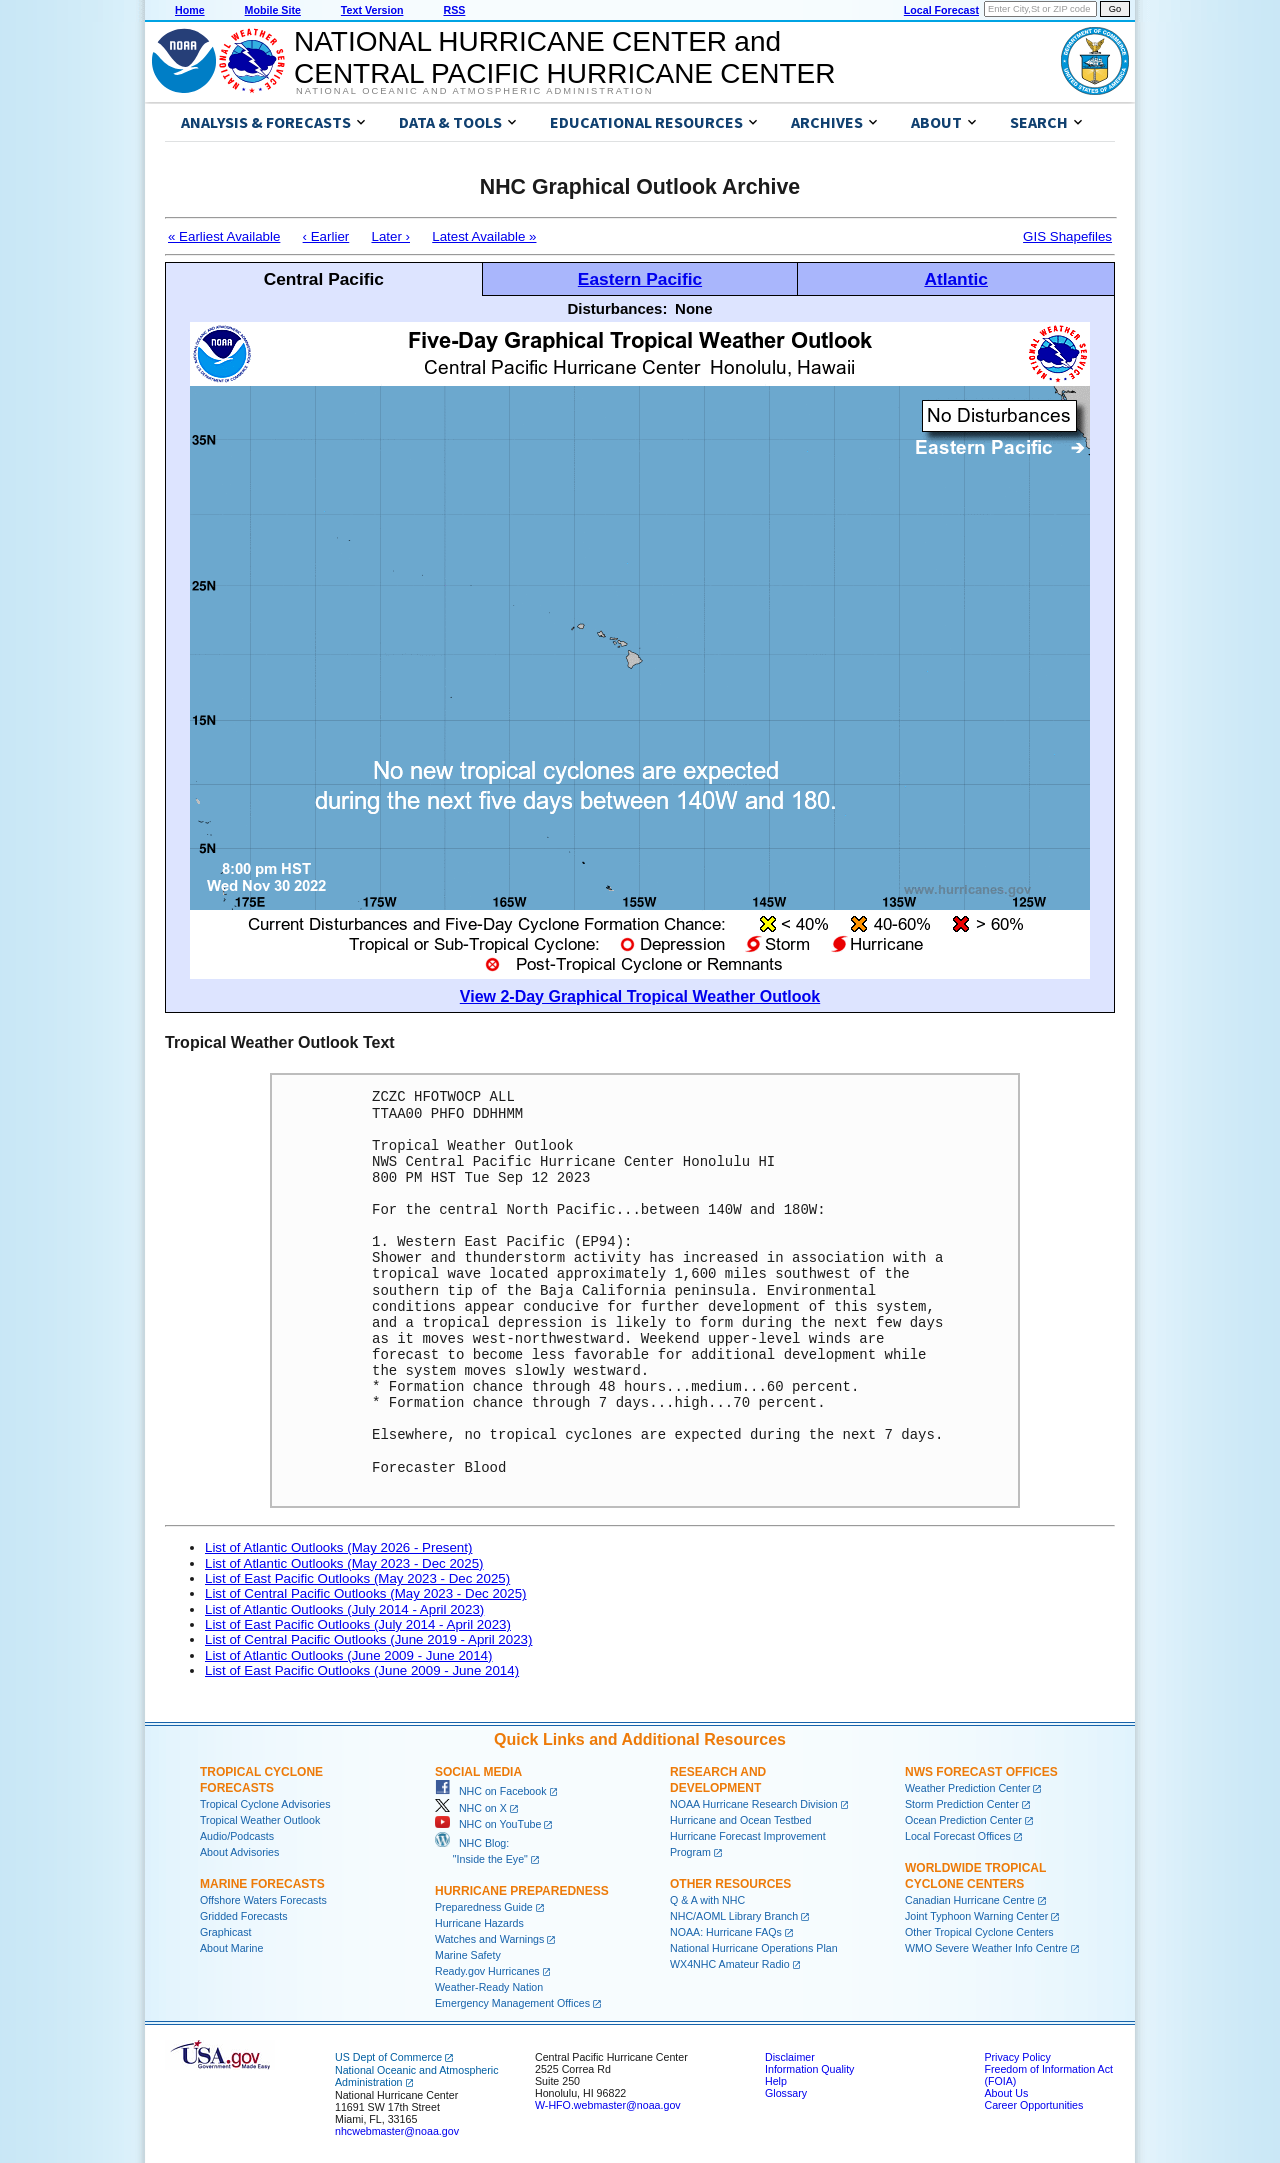 This screenshot has height=2163, width=1280. I want to click on About Marine, so click(231, 1948).